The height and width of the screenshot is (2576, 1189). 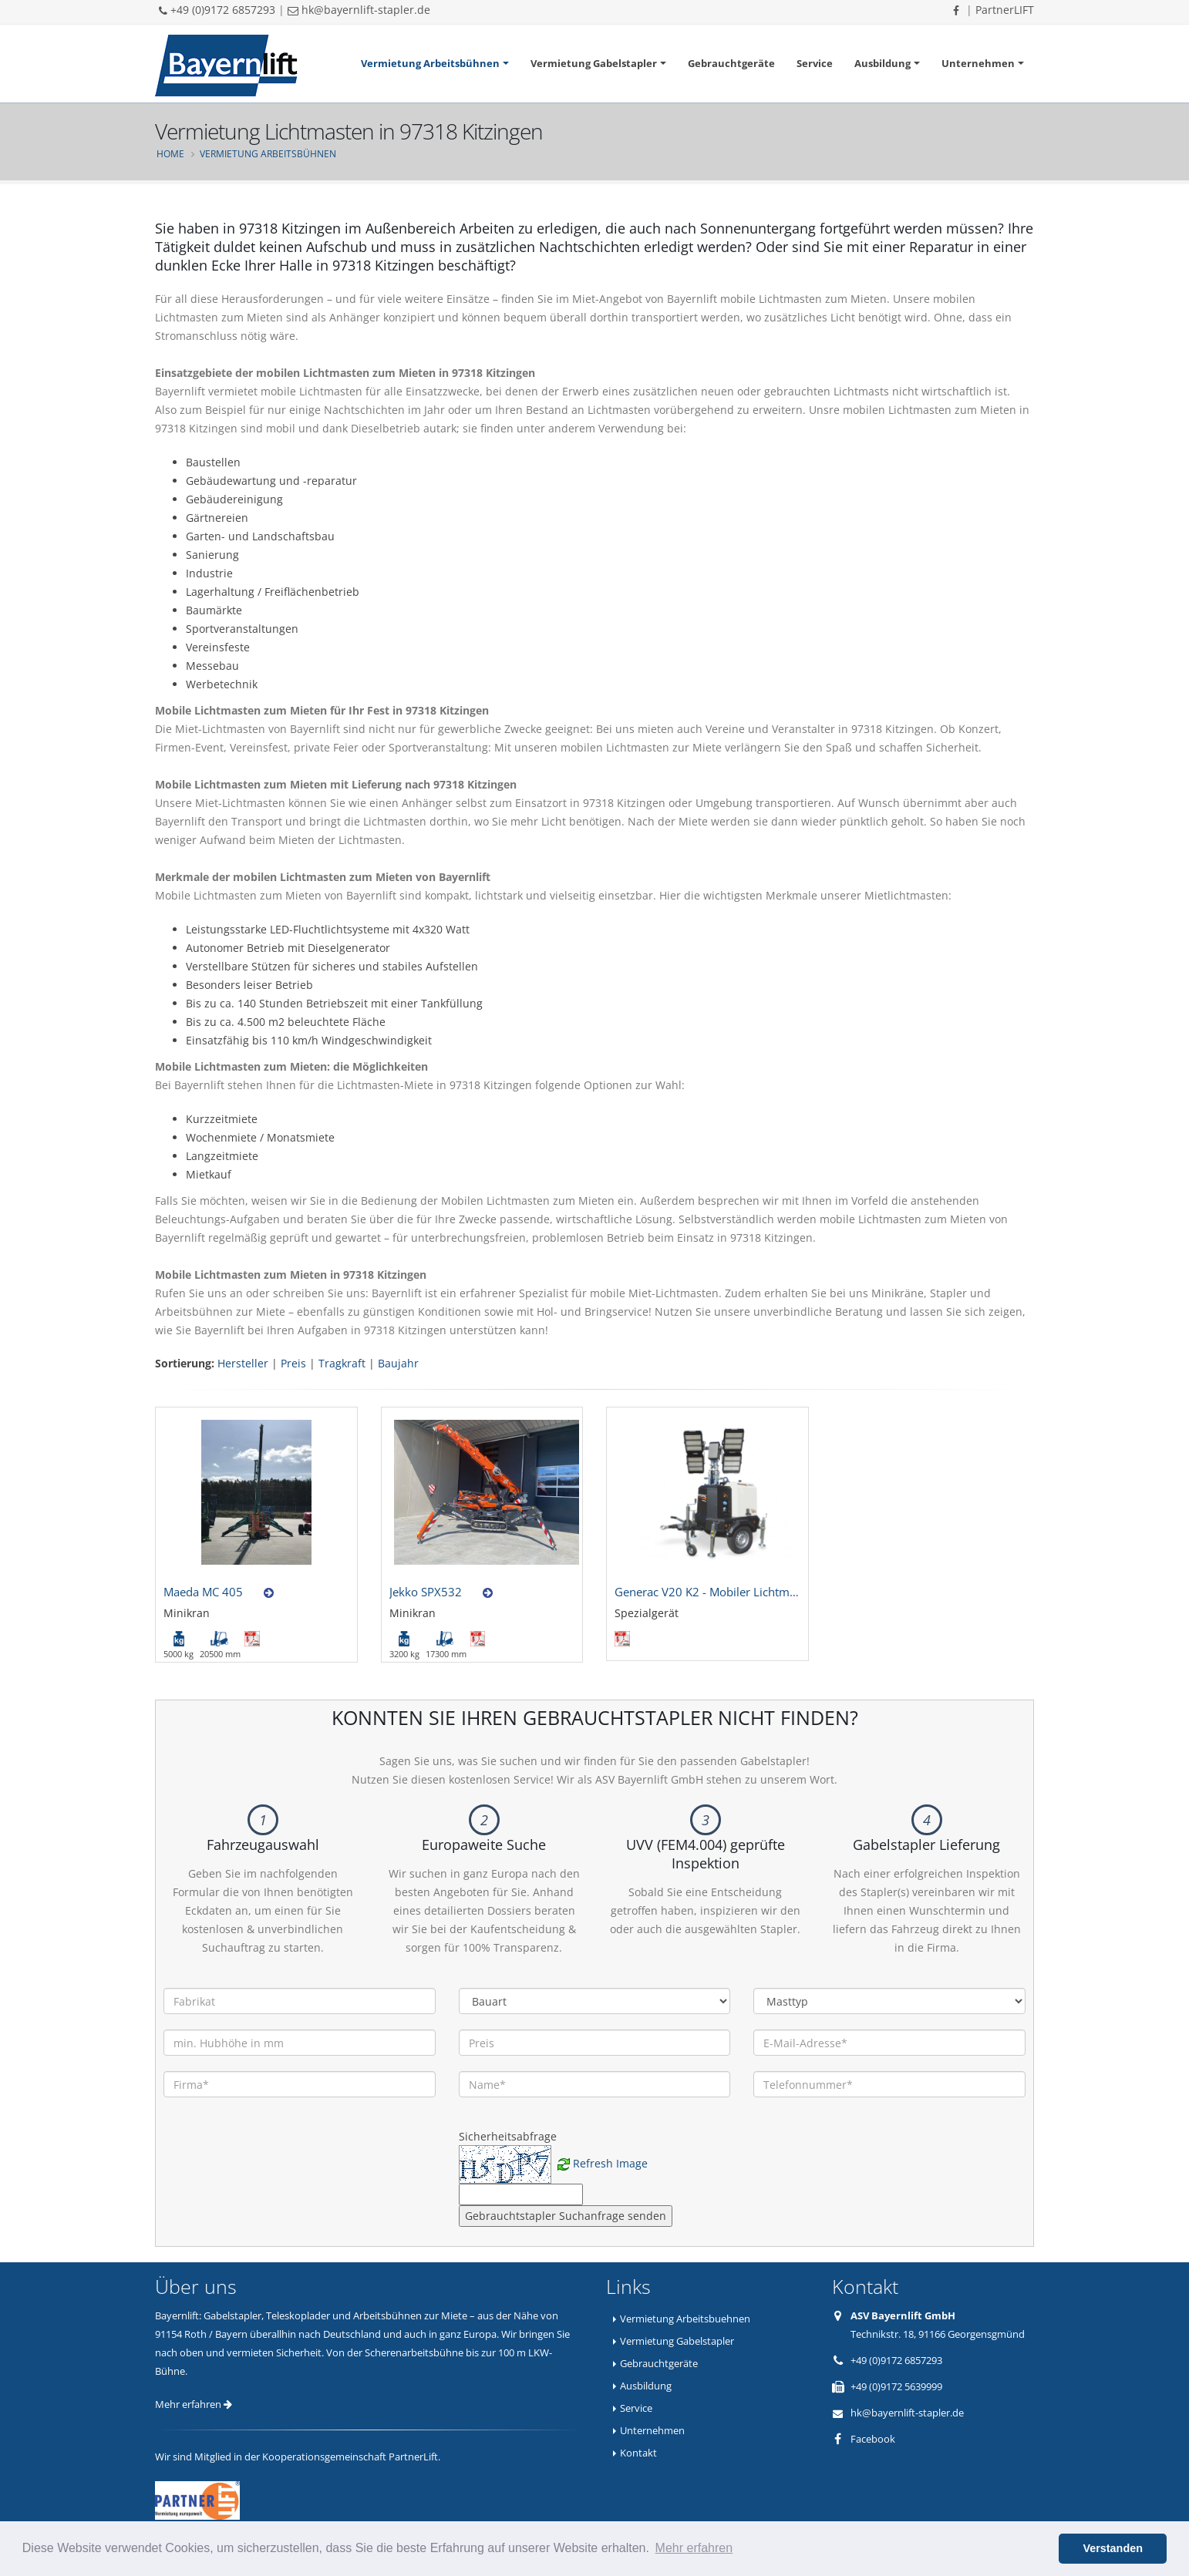 What do you see at coordinates (193, 2404) in the screenshot?
I see `Mehr erfahren` at bounding box center [193, 2404].